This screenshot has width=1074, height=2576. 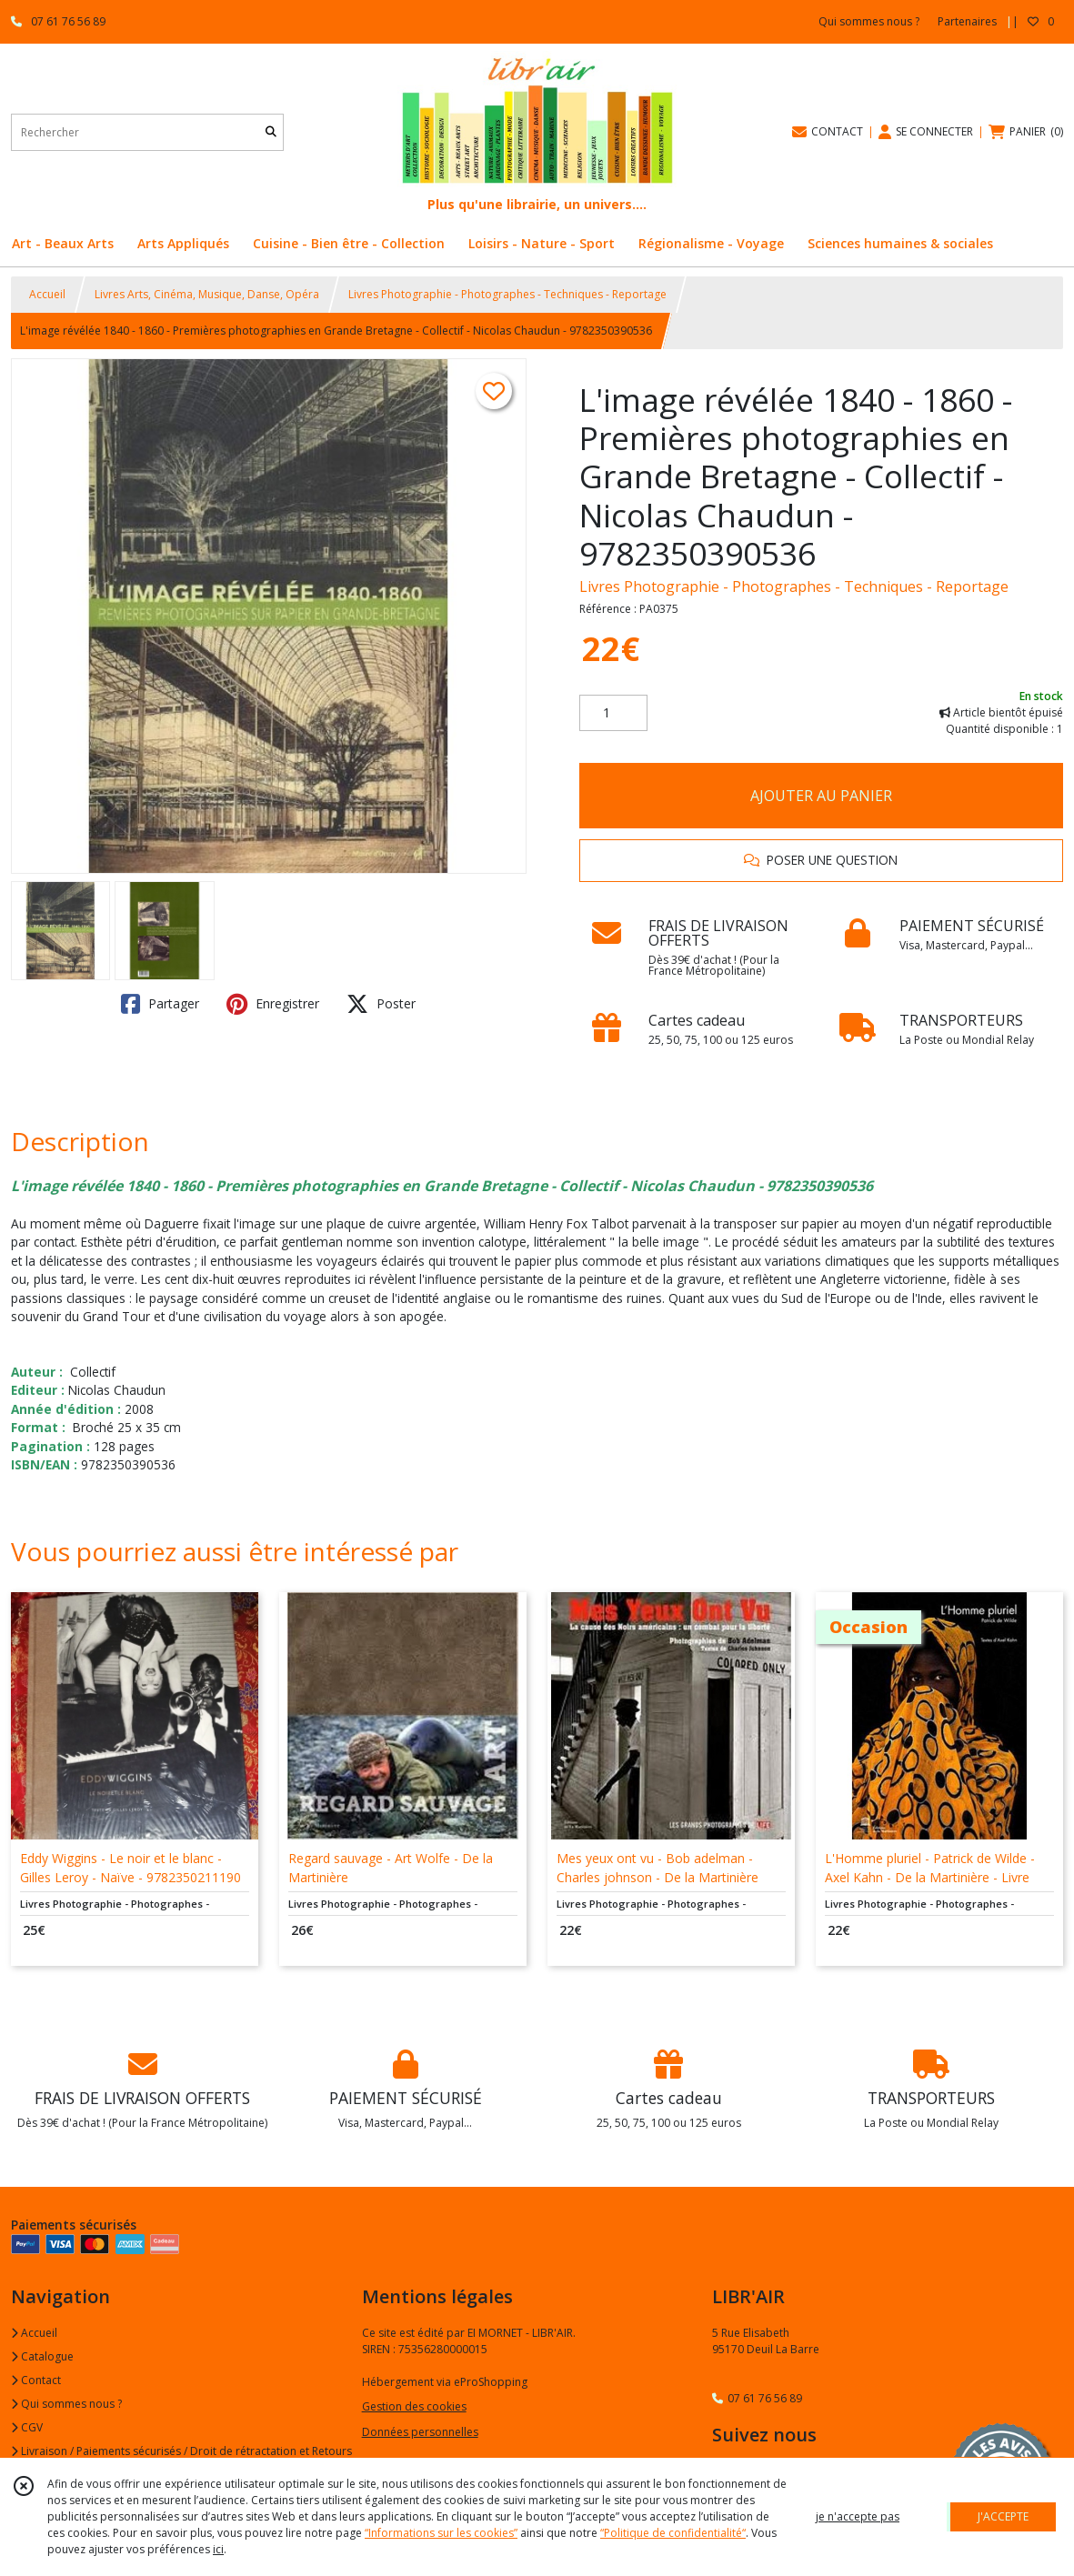 I want to click on Gestion des cookies, so click(x=414, y=2406).